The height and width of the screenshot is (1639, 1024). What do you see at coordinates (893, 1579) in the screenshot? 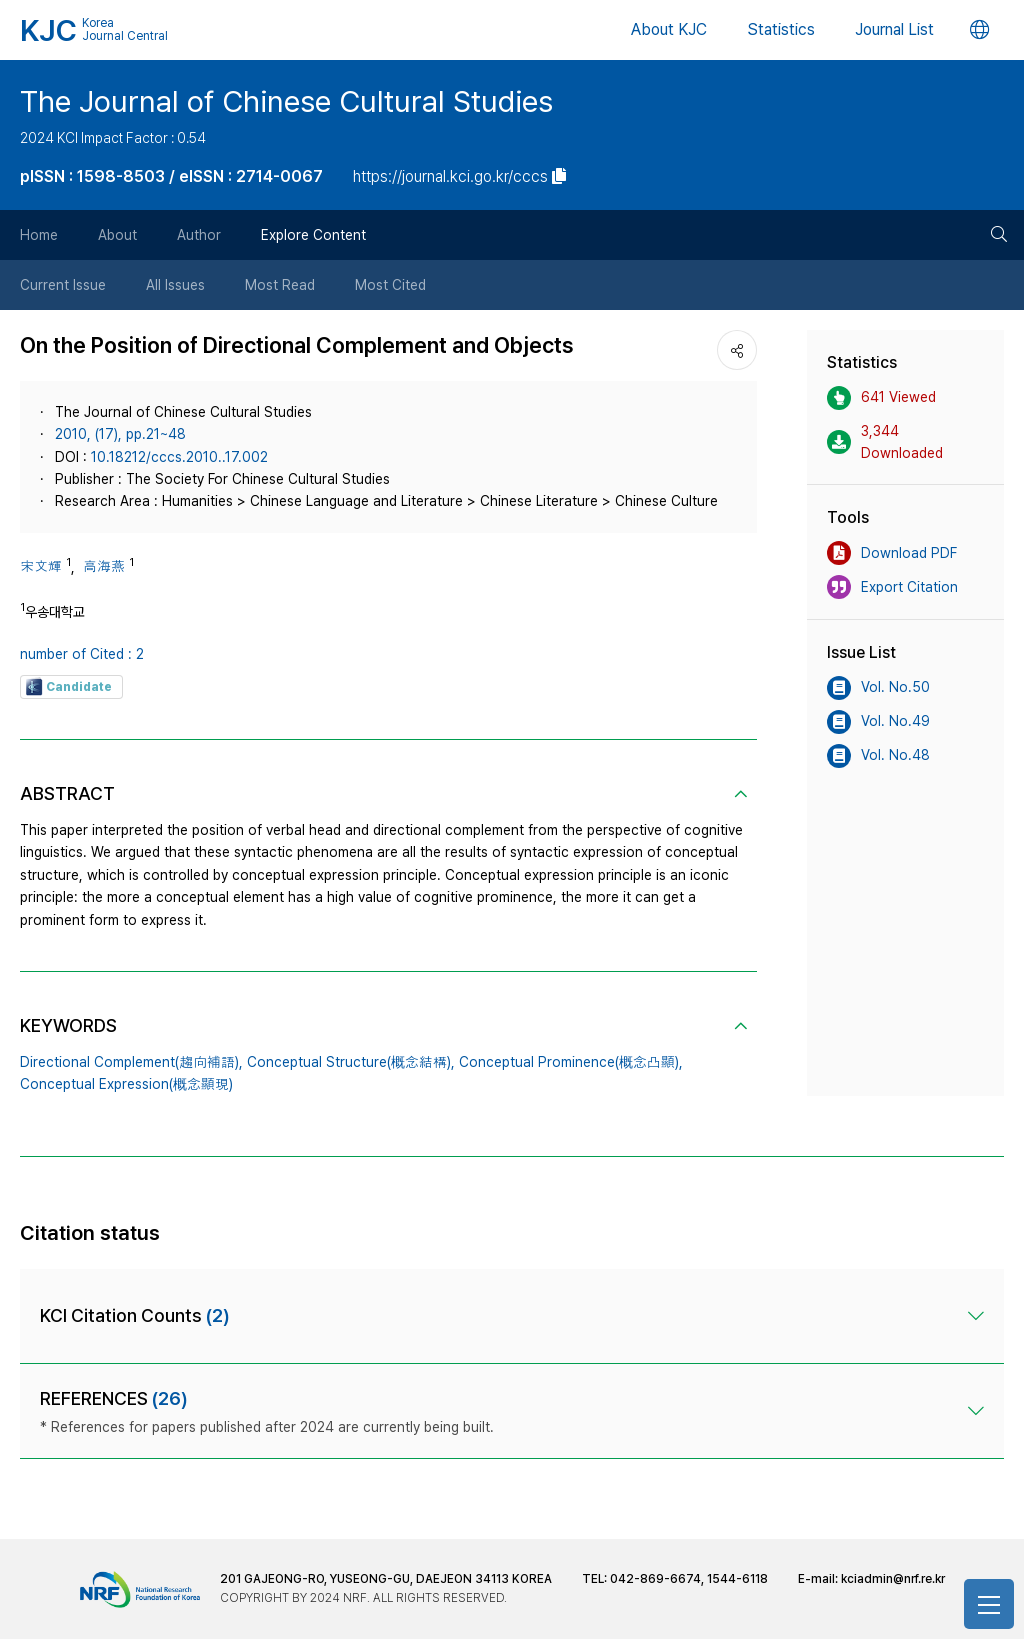
I see `kciadmin@nrf.re.kr` at bounding box center [893, 1579].